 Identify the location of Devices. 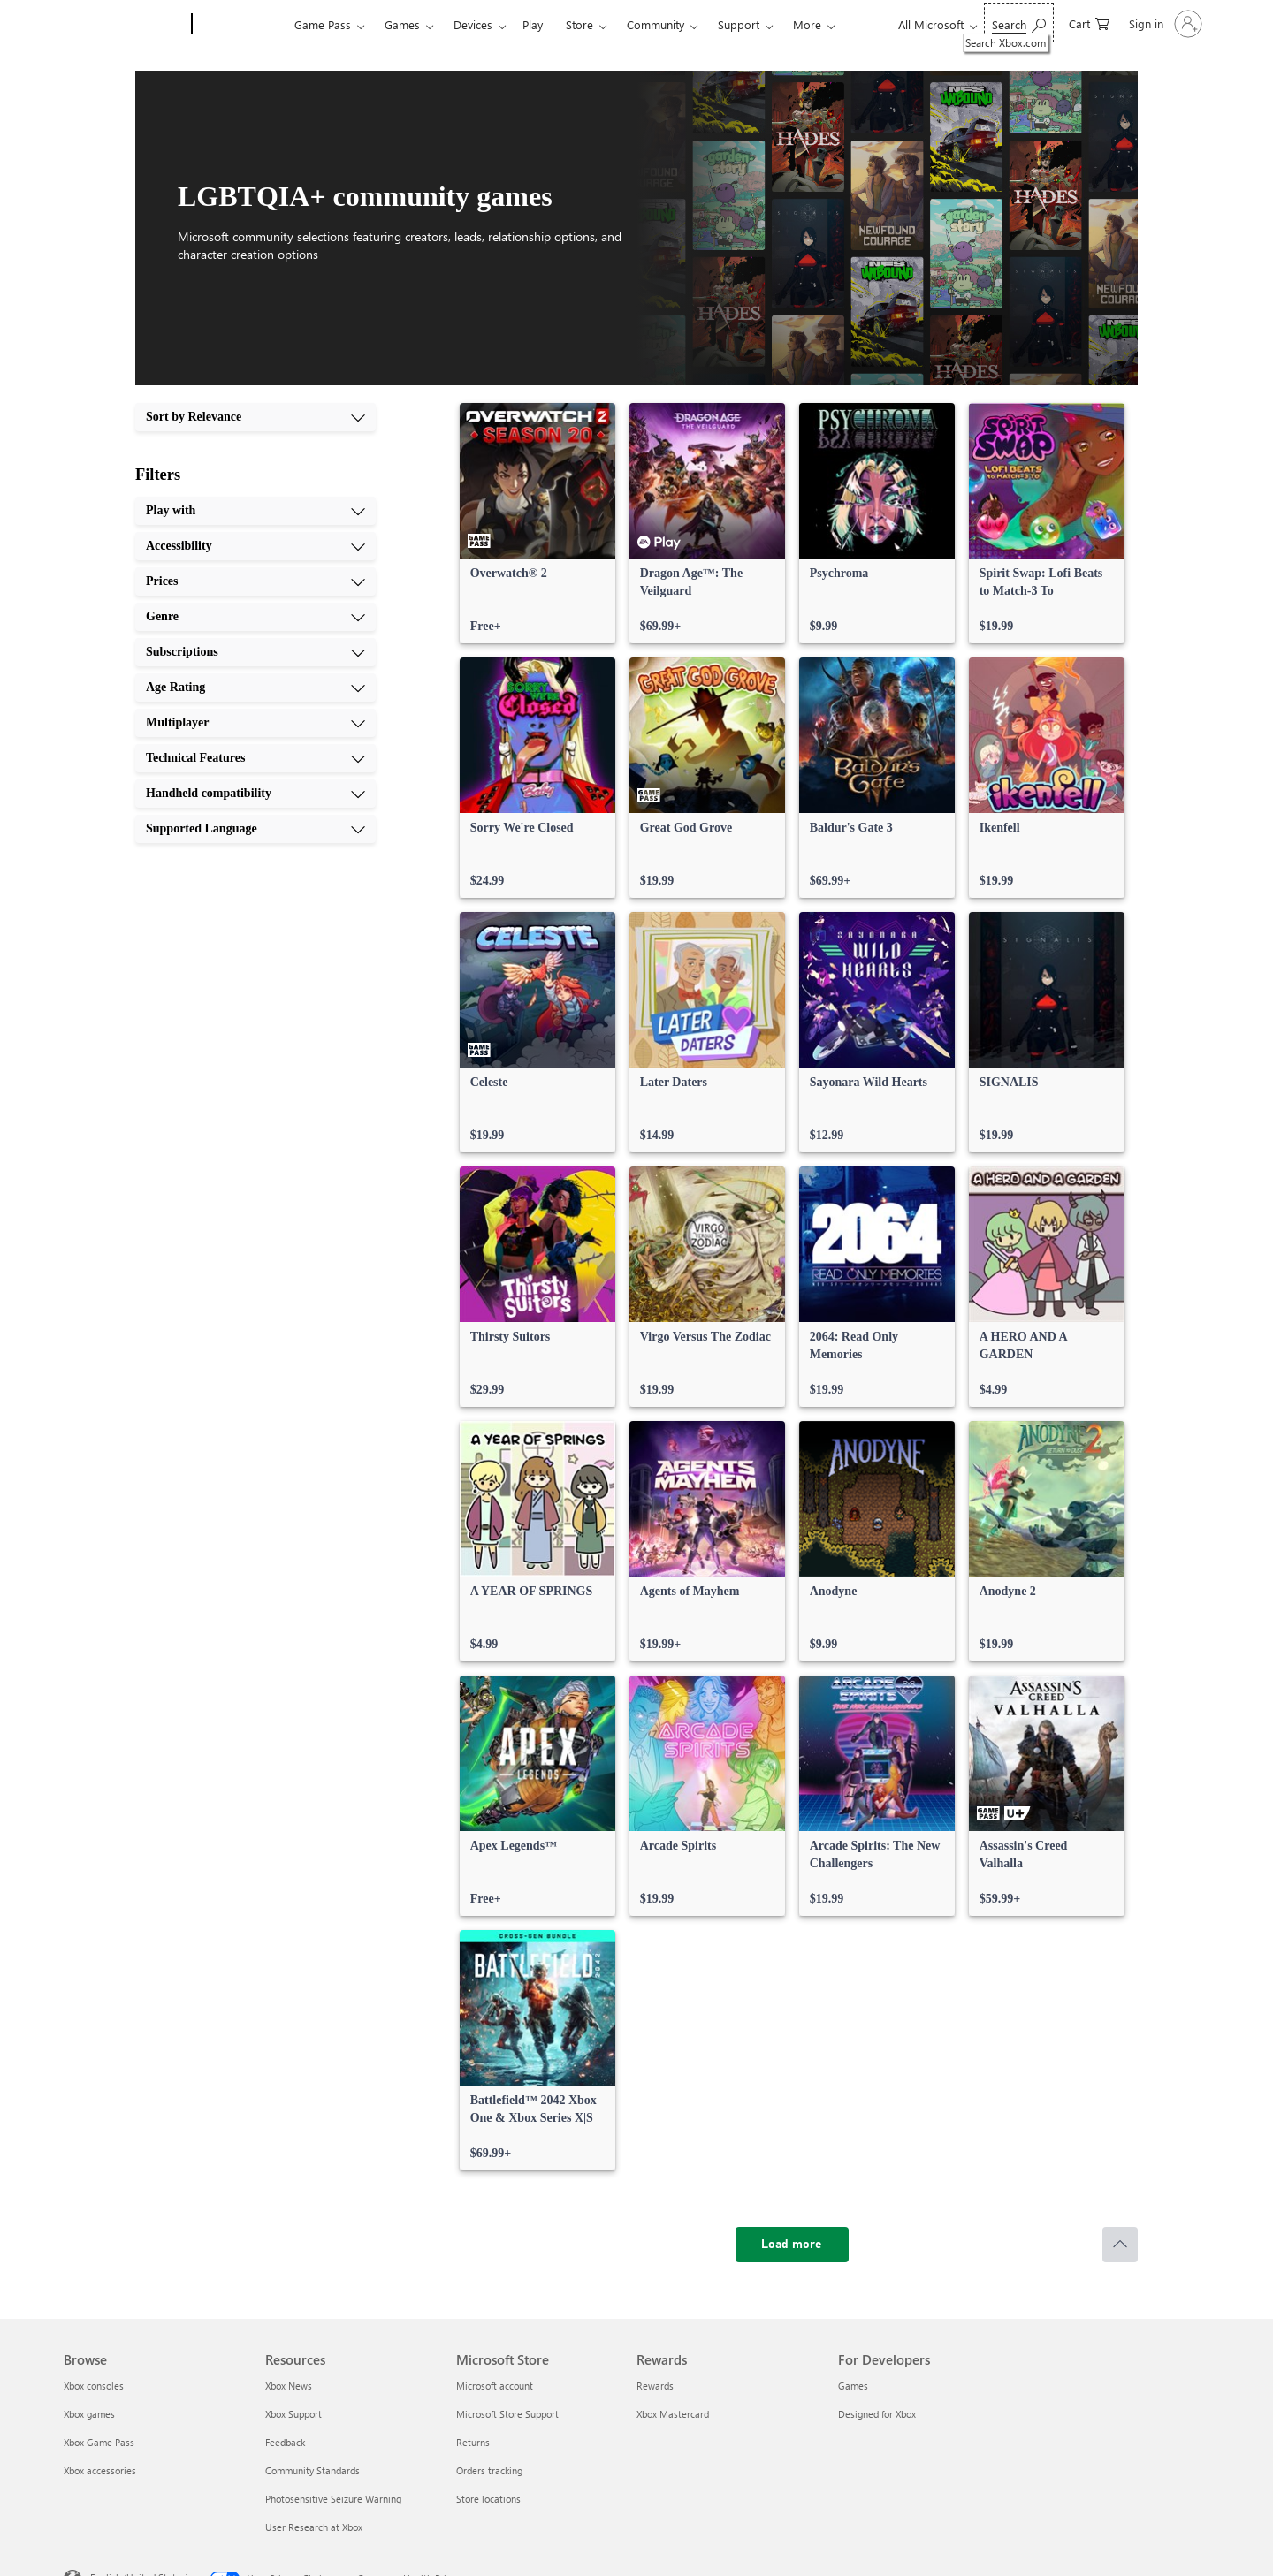
(473, 24).